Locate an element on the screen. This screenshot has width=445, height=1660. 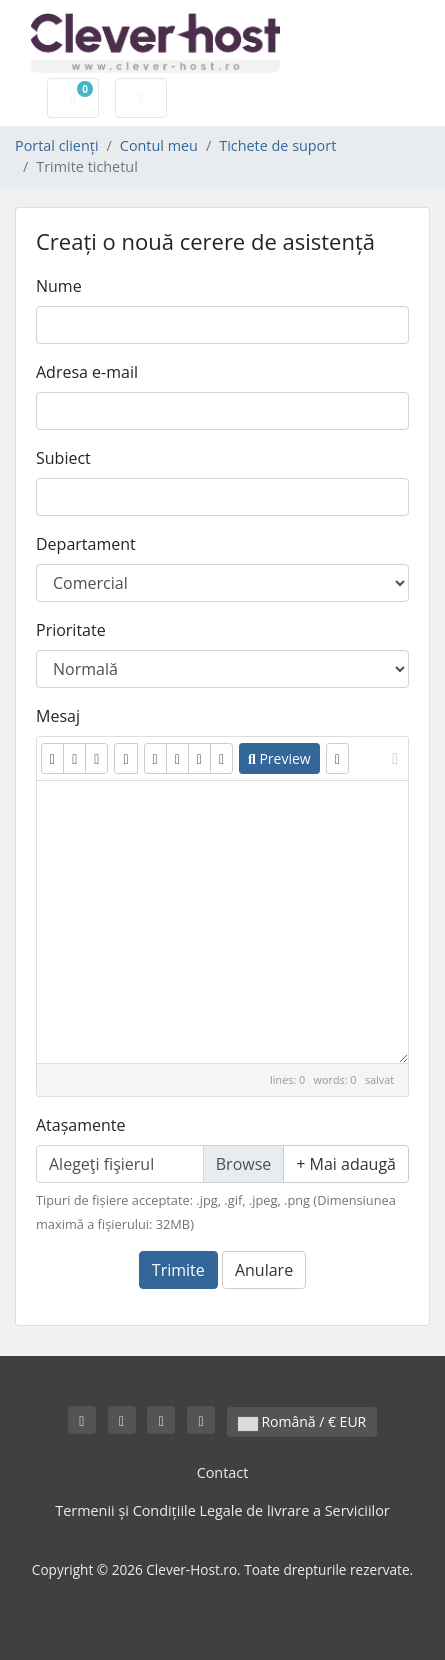
Trimite is located at coordinates (178, 1270).